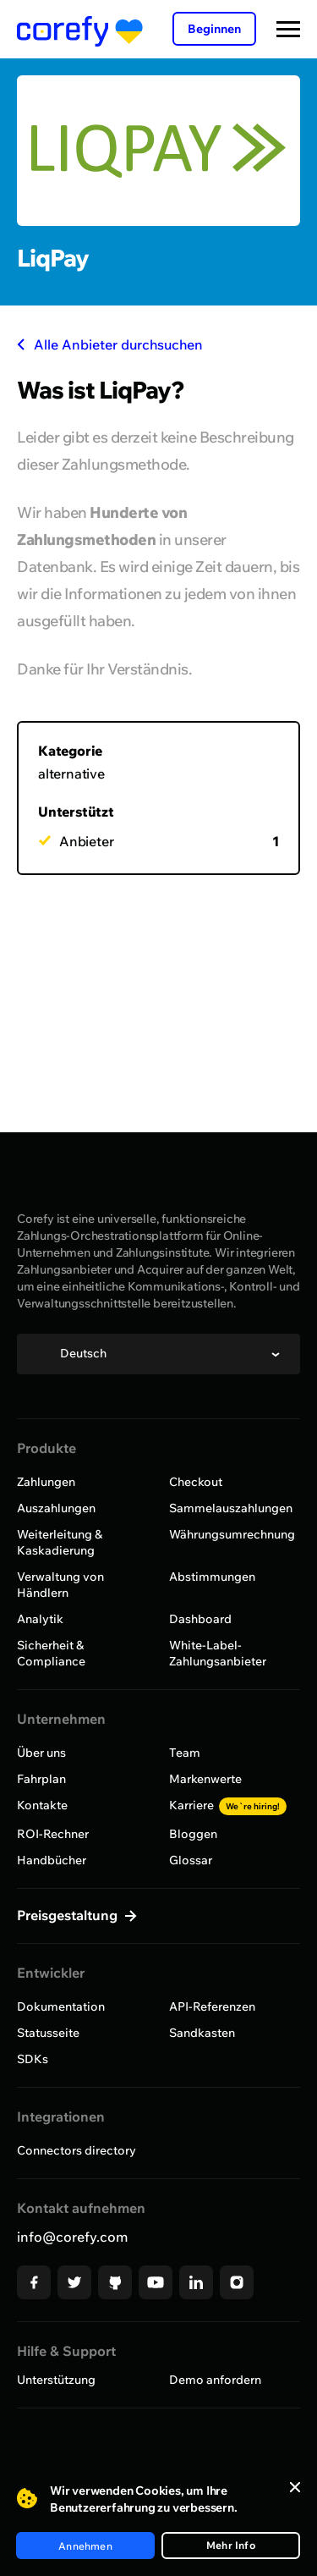 This screenshot has width=317, height=2576. I want to click on SDKs, so click(32, 2059).